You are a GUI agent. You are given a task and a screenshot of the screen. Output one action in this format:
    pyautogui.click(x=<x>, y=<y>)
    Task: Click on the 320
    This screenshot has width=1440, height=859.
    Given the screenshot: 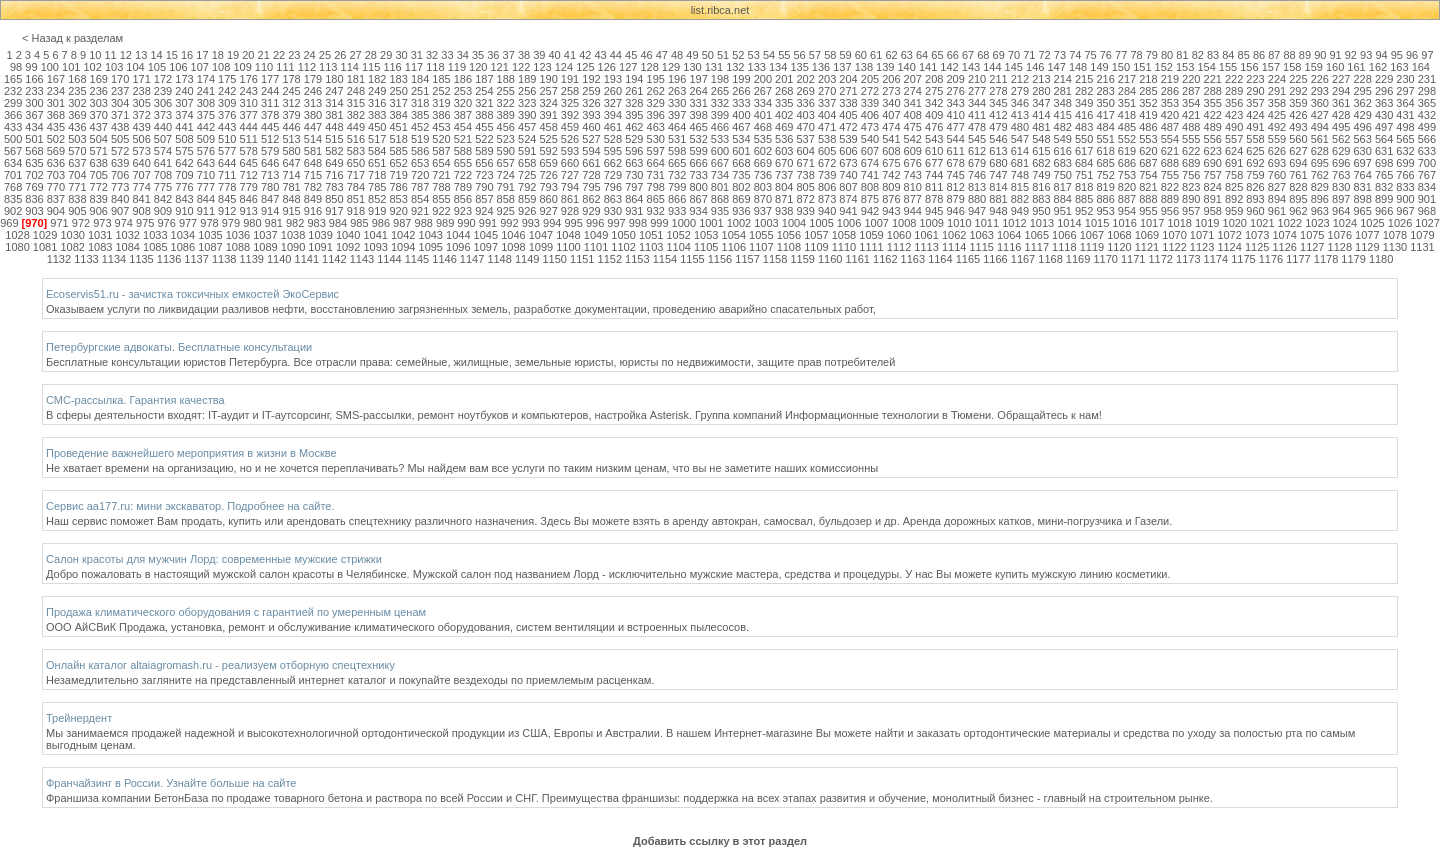 What is the action you would take?
    pyautogui.click(x=463, y=103)
    